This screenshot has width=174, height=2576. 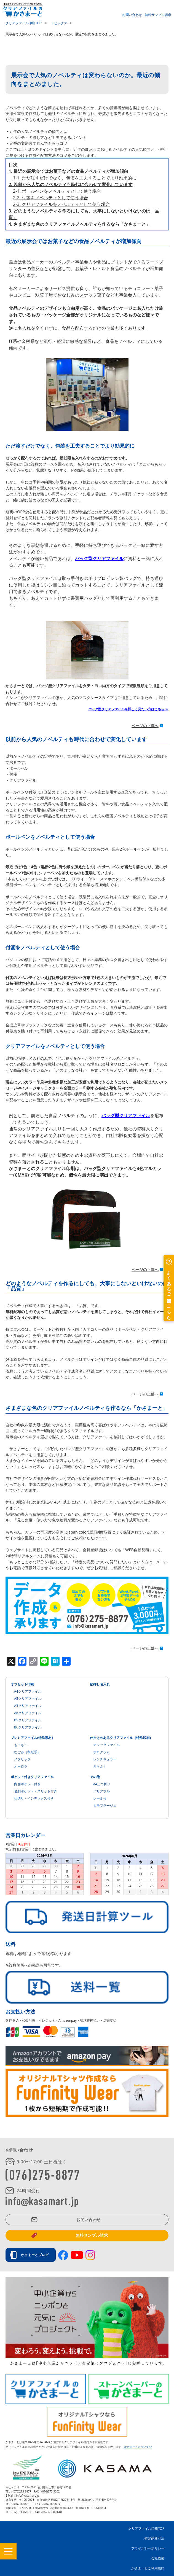 I want to click on 特定商取引法, so click(x=154, y=2538).